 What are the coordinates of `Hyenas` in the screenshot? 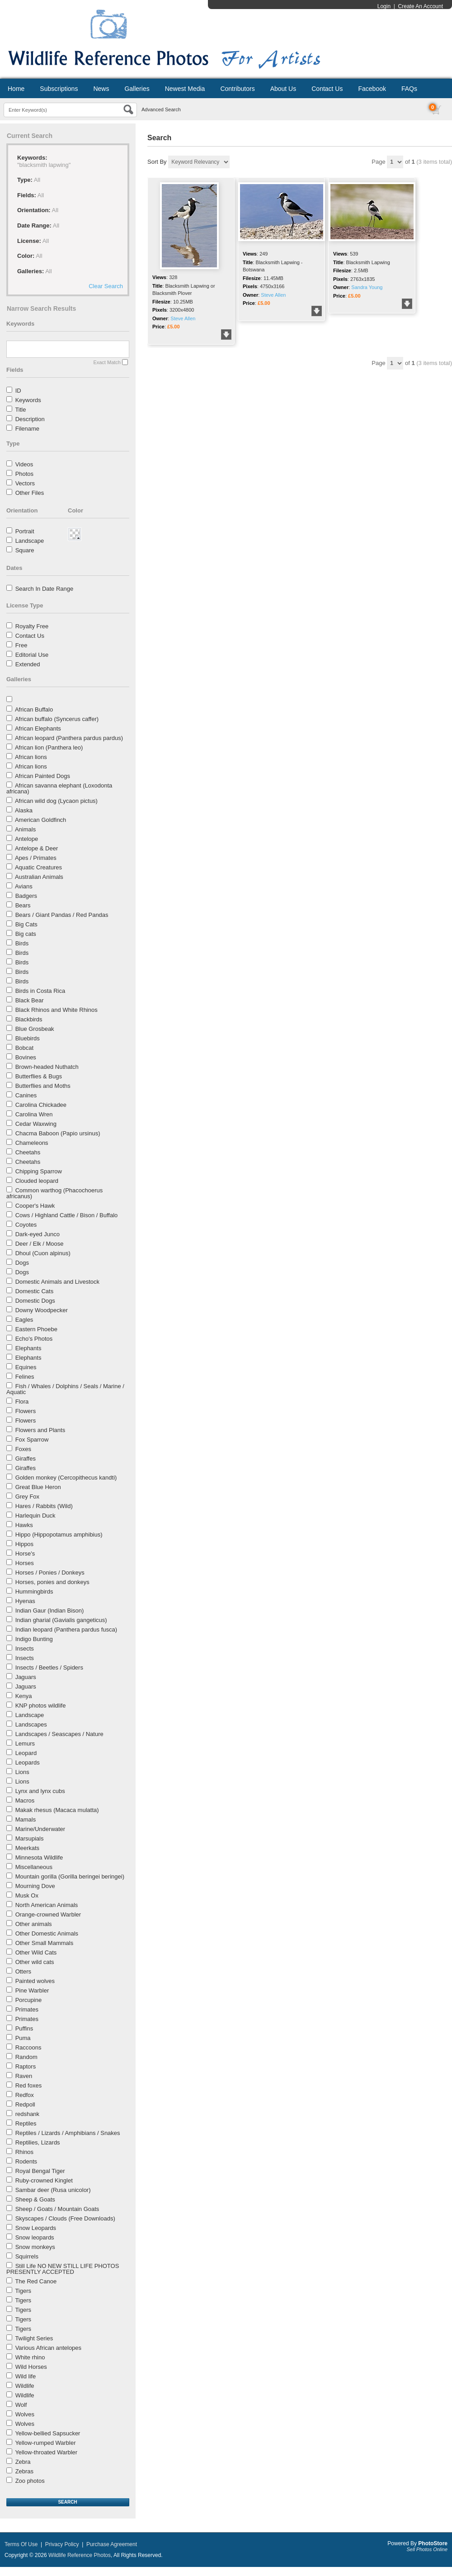 It's located at (25, 1601).